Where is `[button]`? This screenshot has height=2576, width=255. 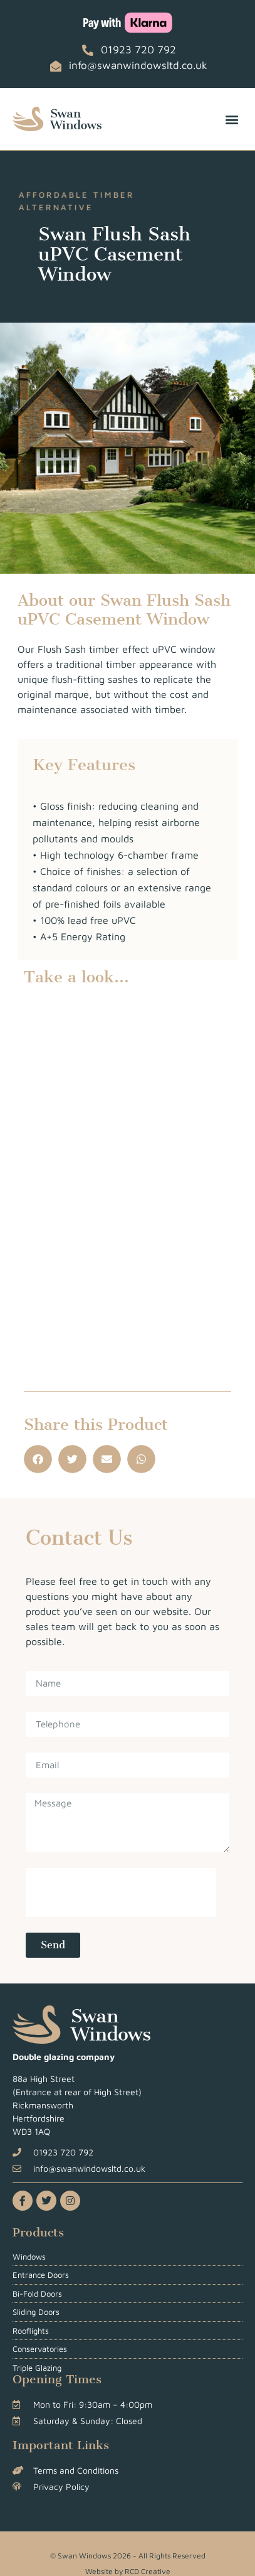 [button] is located at coordinates (232, 119).